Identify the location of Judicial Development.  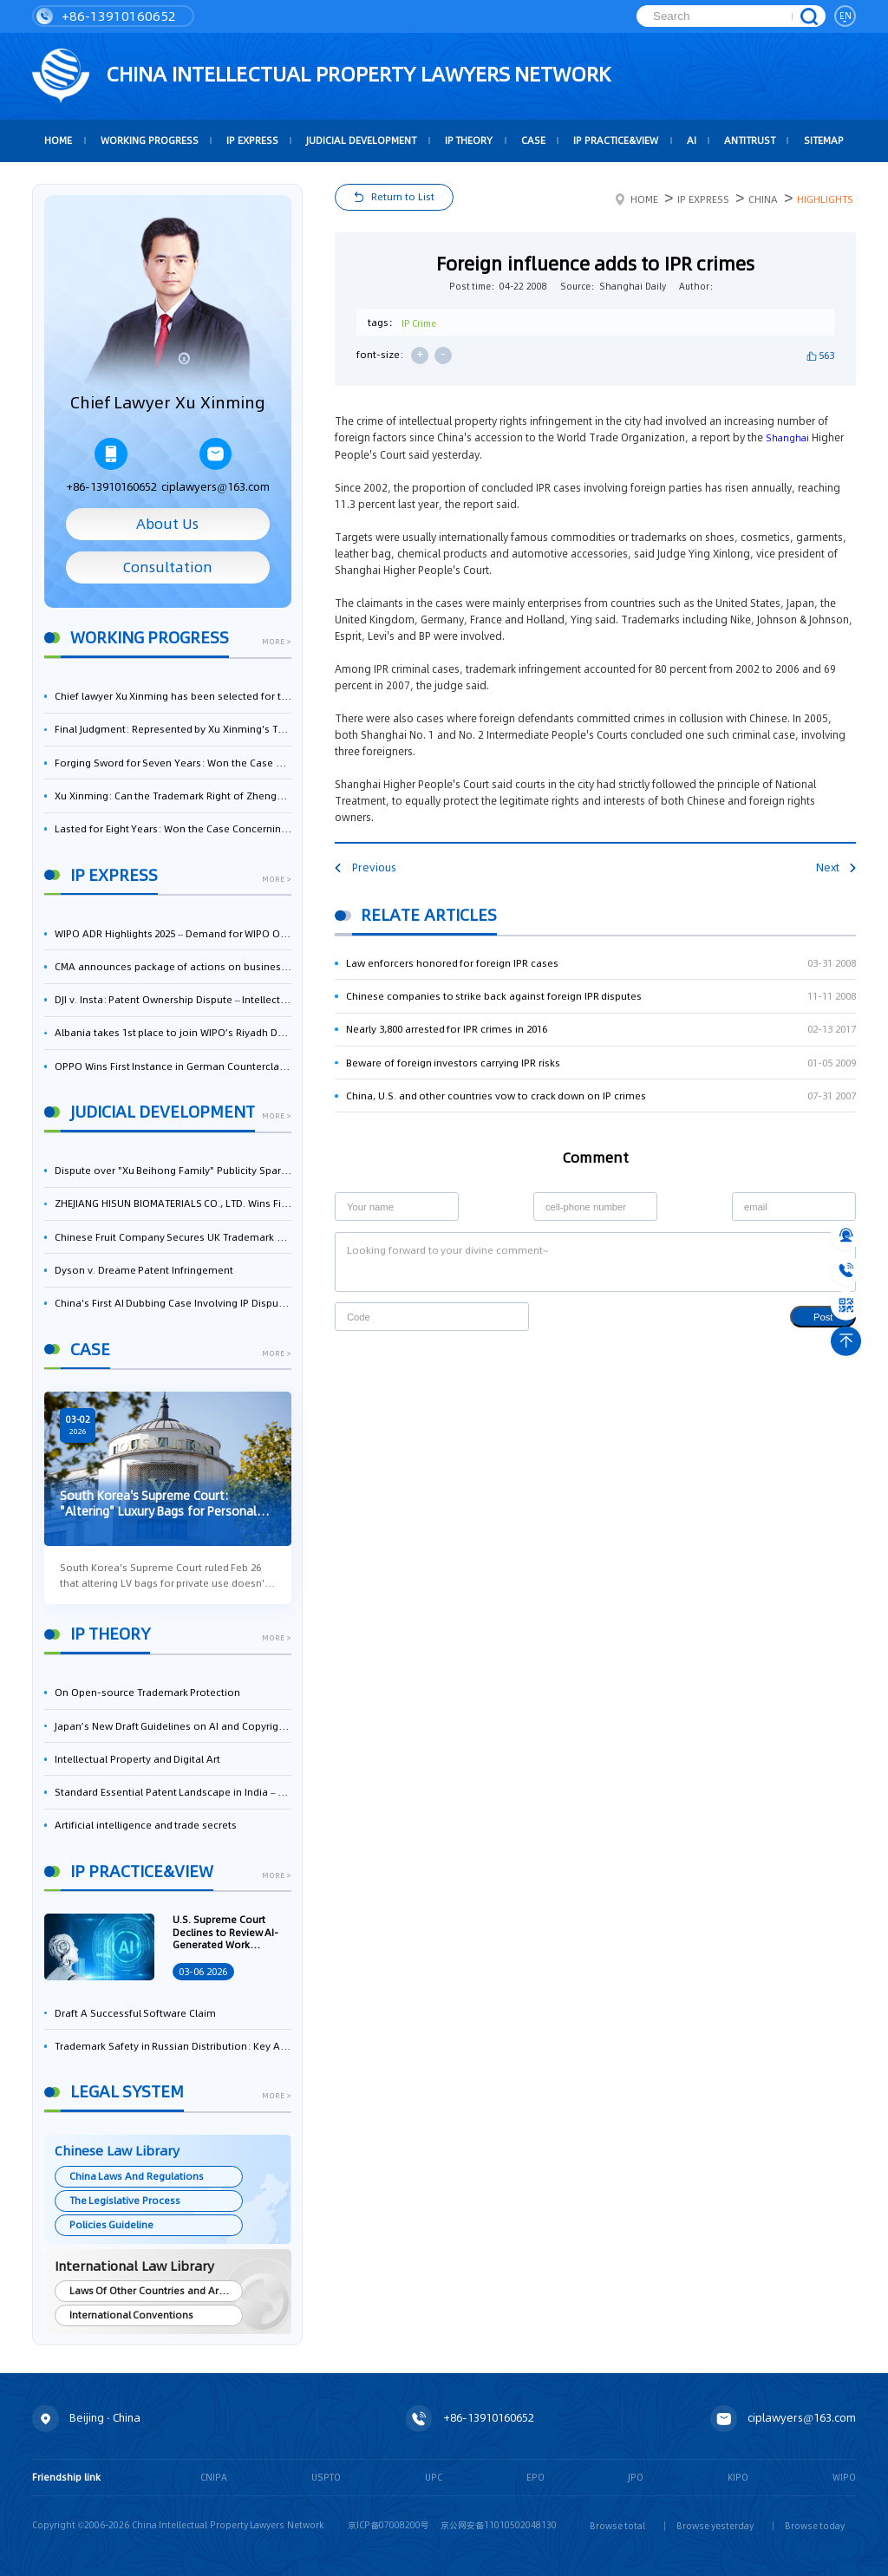
(361, 140).